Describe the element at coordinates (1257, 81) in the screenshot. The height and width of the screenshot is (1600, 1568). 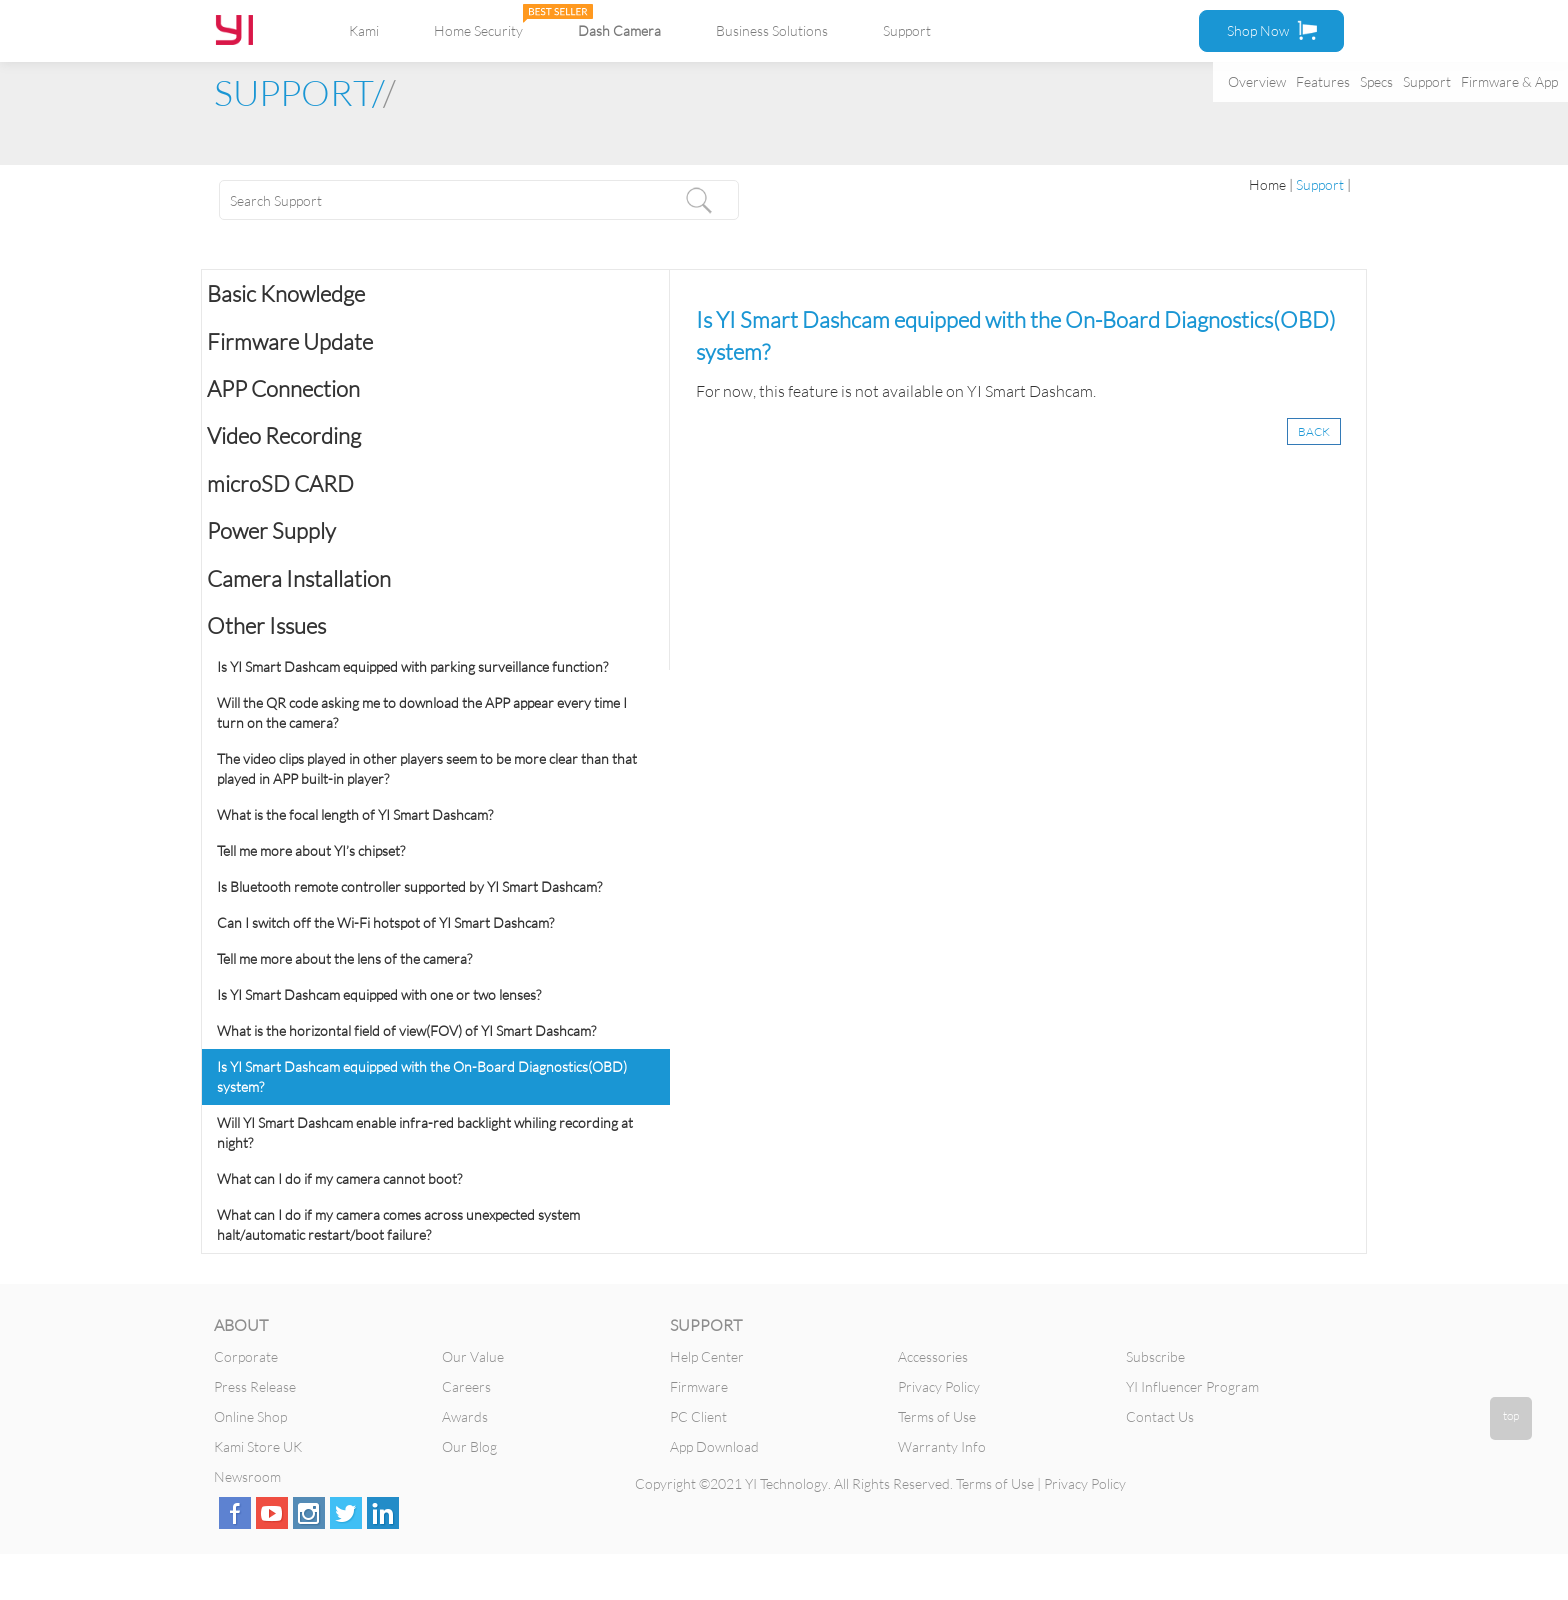
I see `Overview` at that location.